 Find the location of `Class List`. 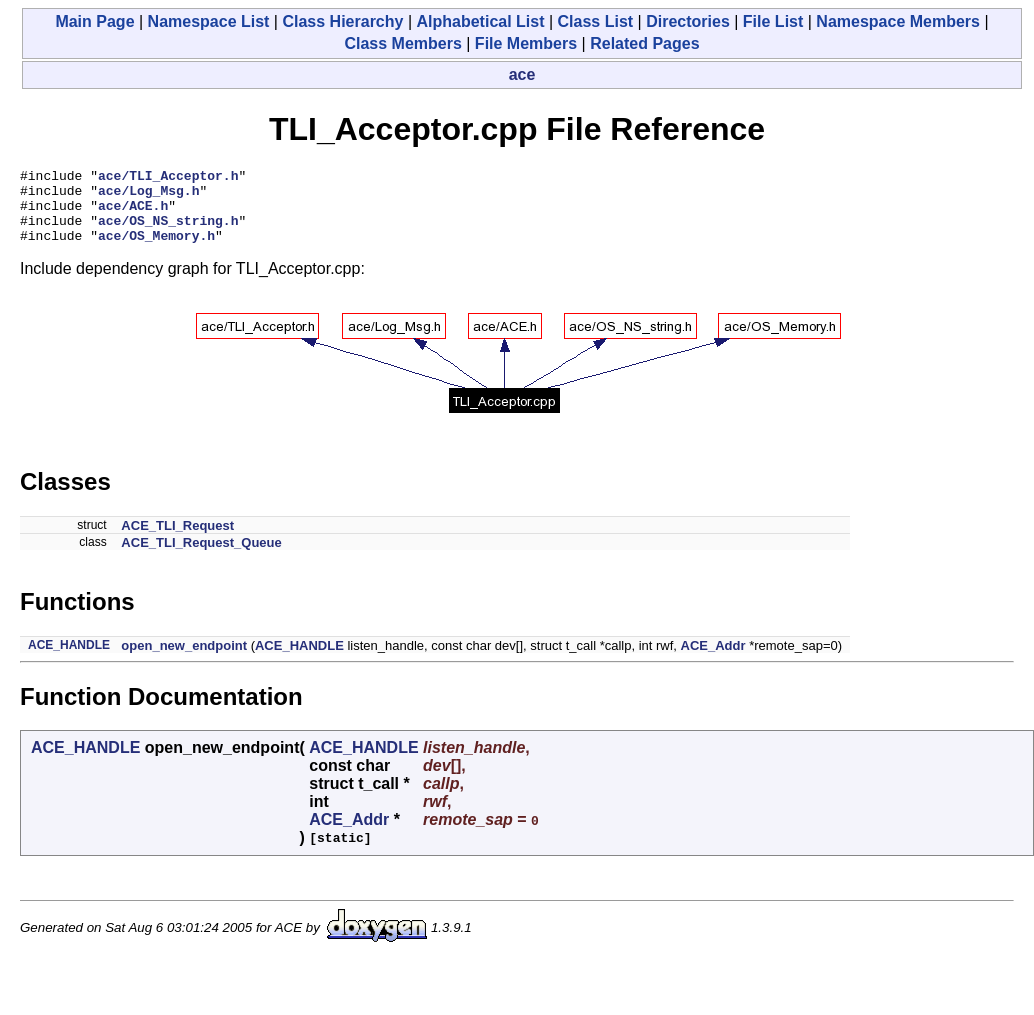

Class List is located at coordinates (596, 21).